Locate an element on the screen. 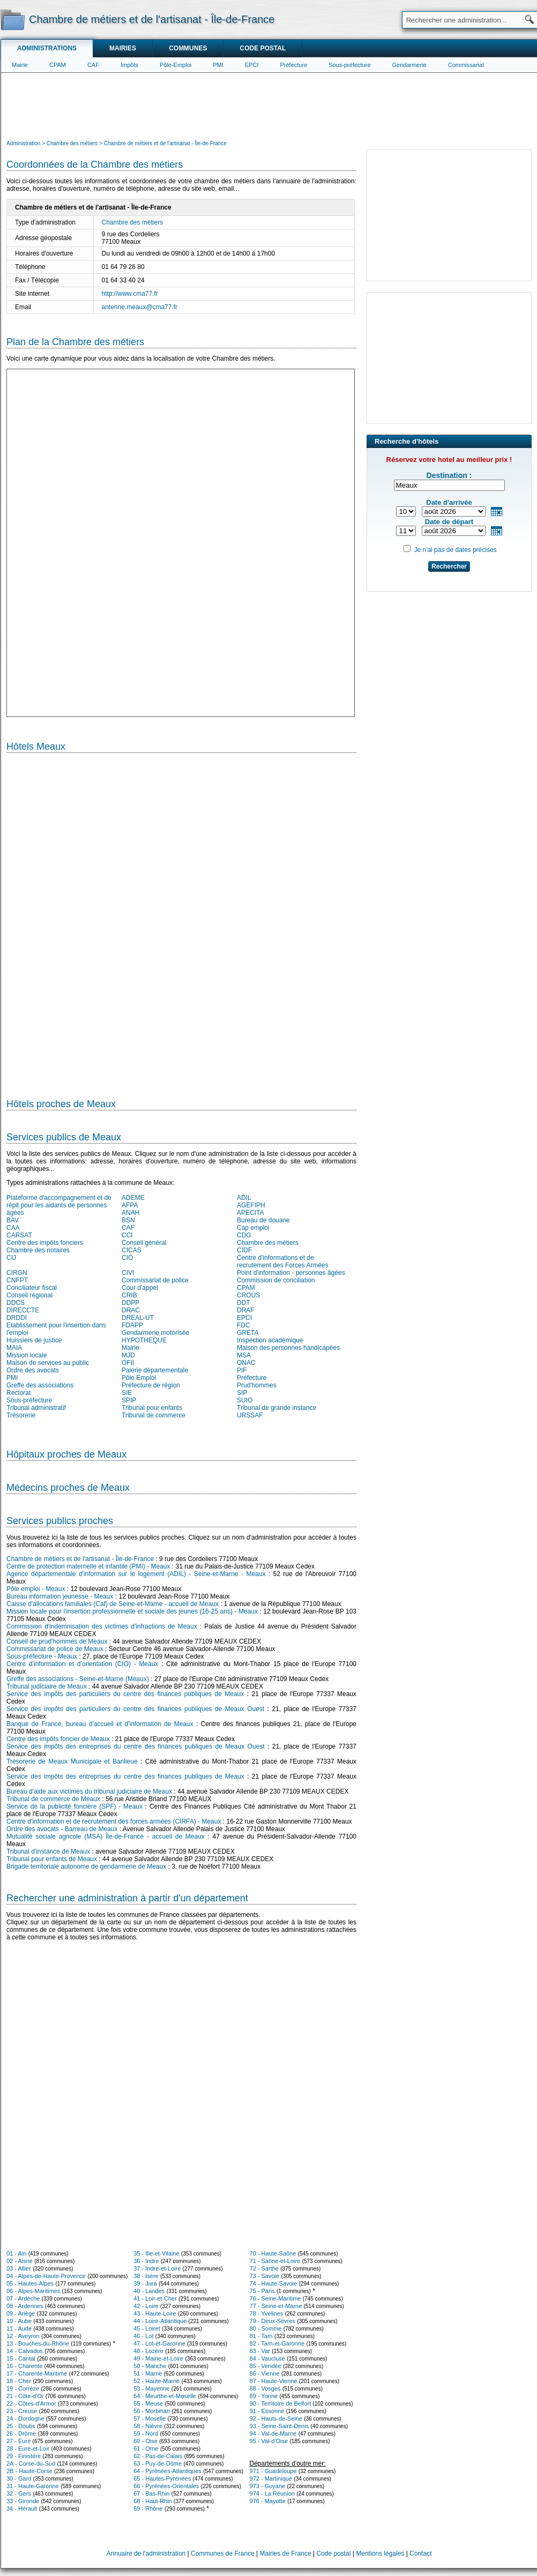 Image resolution: width=537 pixels, height=2576 pixels. Commission d'indemnisation des victimes d'infractions de Meaux is located at coordinates (101, 1626).